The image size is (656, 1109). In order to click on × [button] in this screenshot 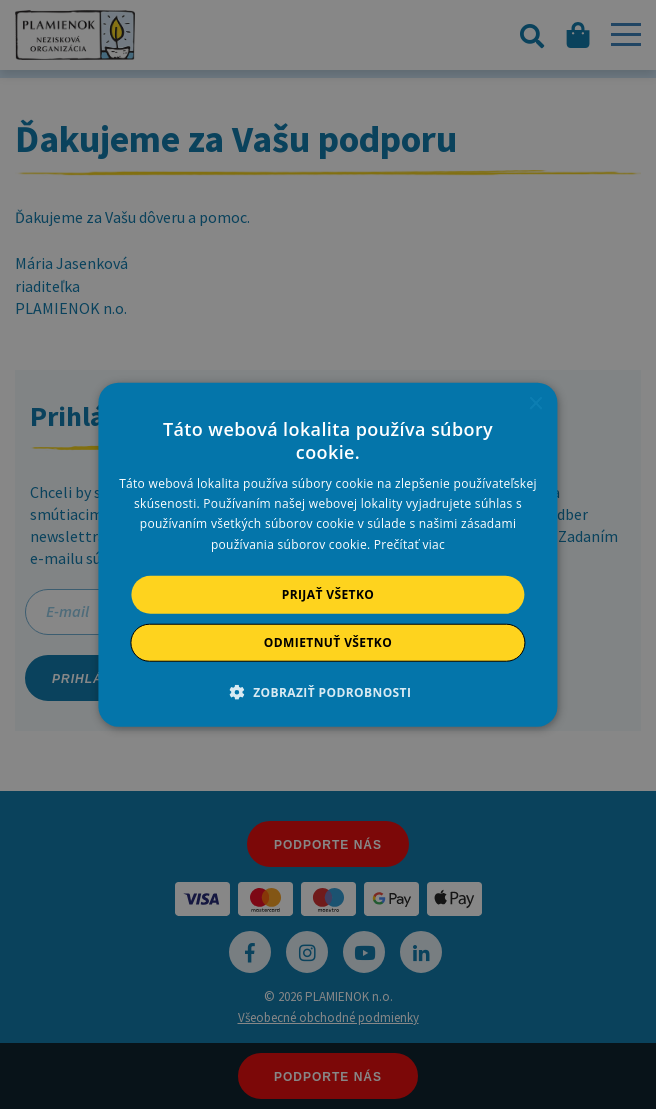, I will do `click(535, 403)`.